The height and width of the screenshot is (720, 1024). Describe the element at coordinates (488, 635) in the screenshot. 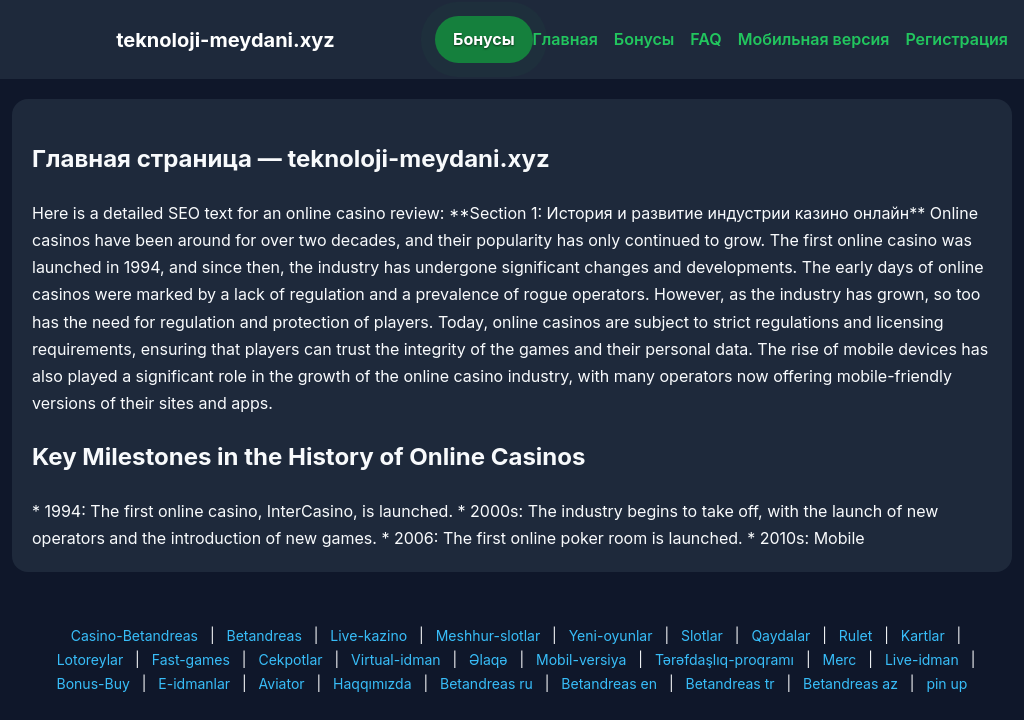

I see `Meshhur-slotlar` at that location.